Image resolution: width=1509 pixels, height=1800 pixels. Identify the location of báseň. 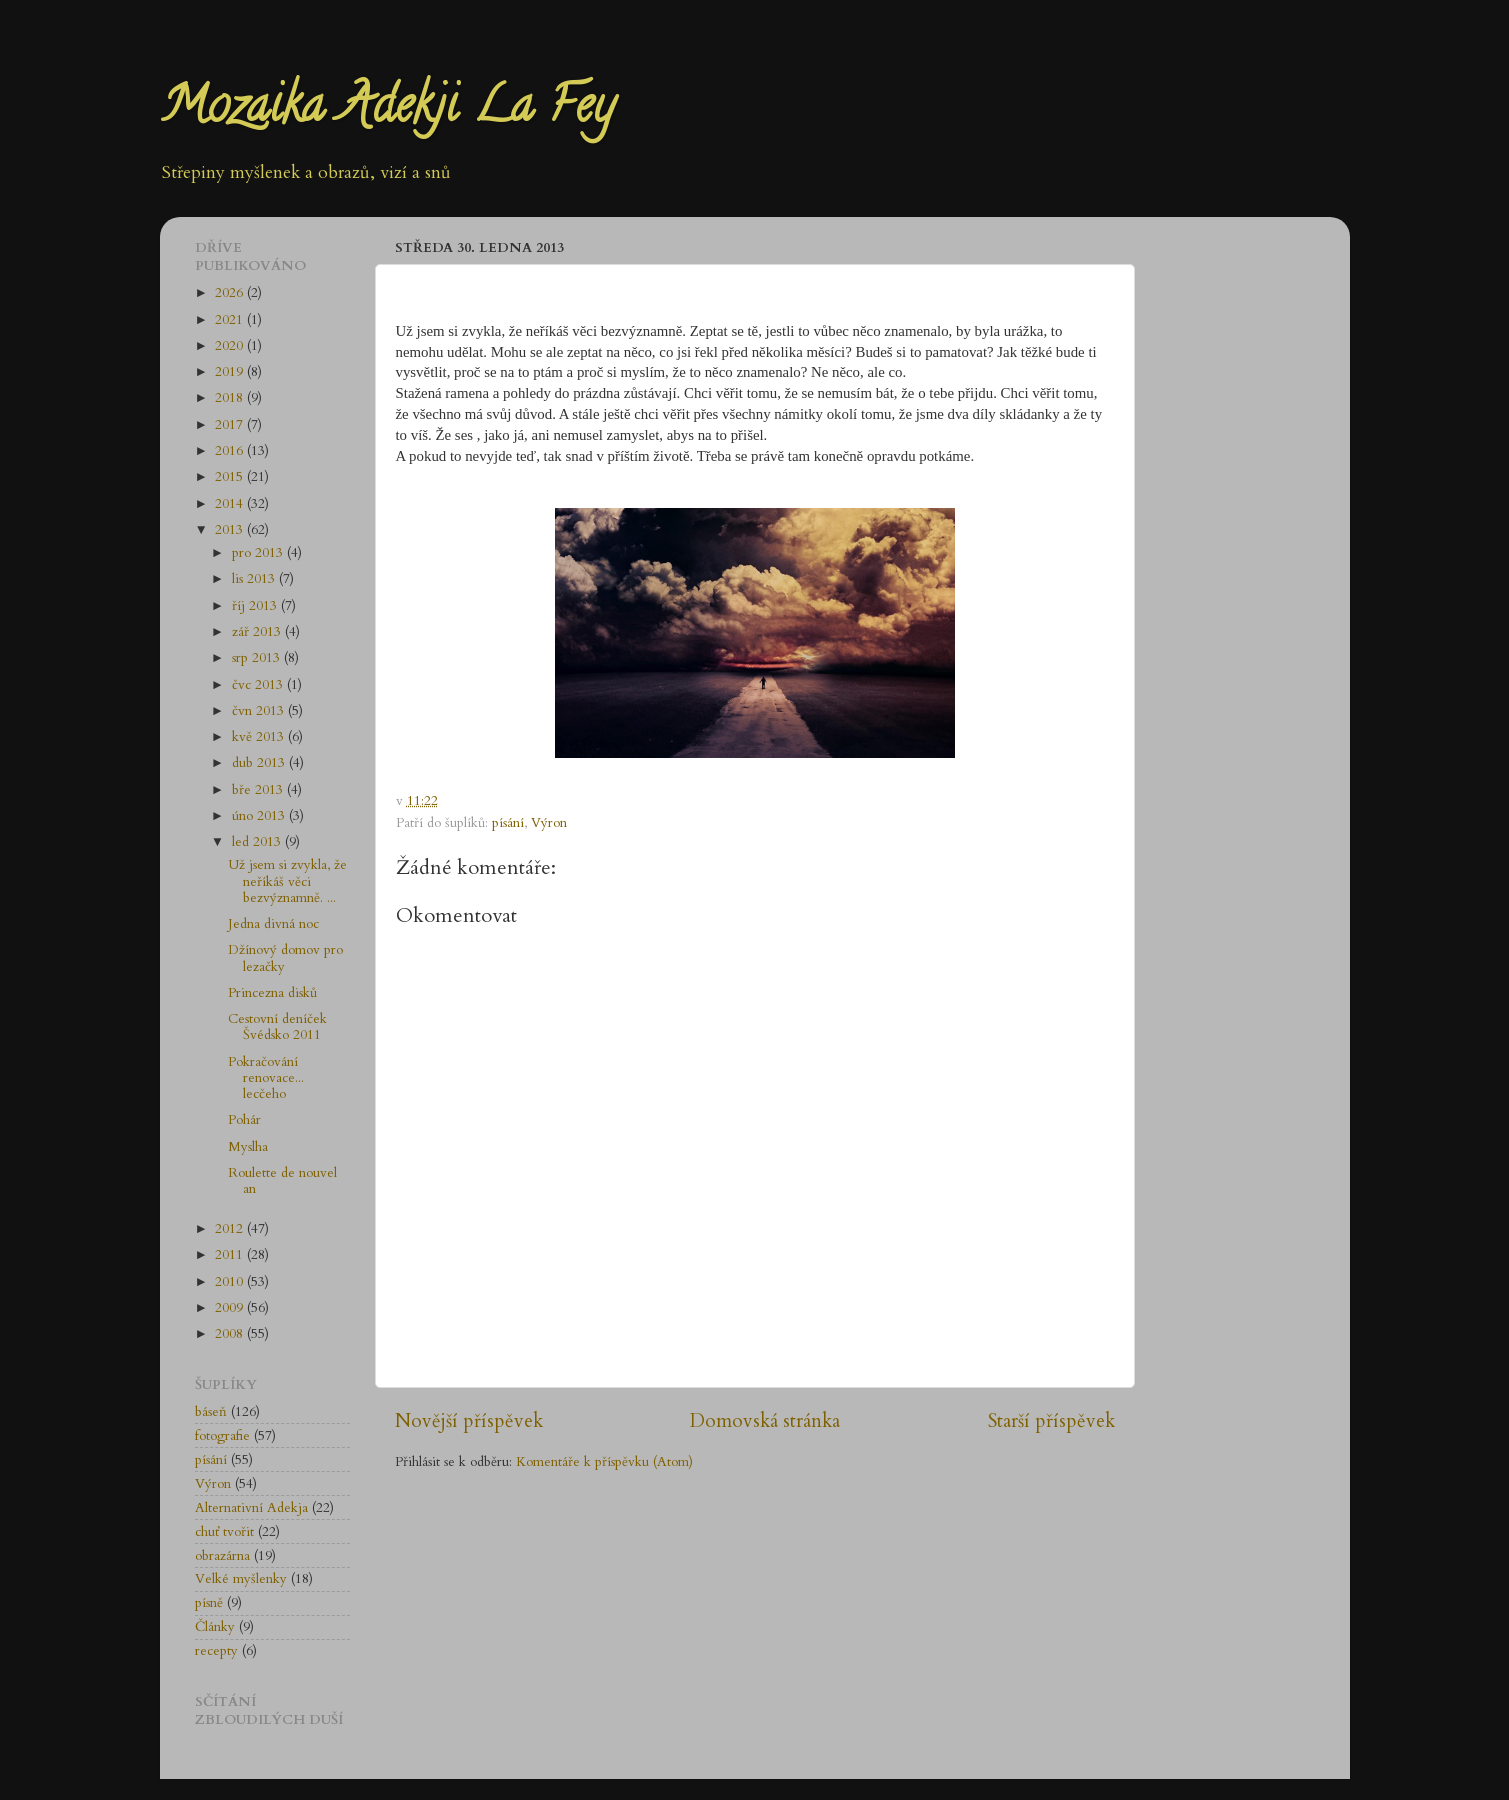
(211, 1412).